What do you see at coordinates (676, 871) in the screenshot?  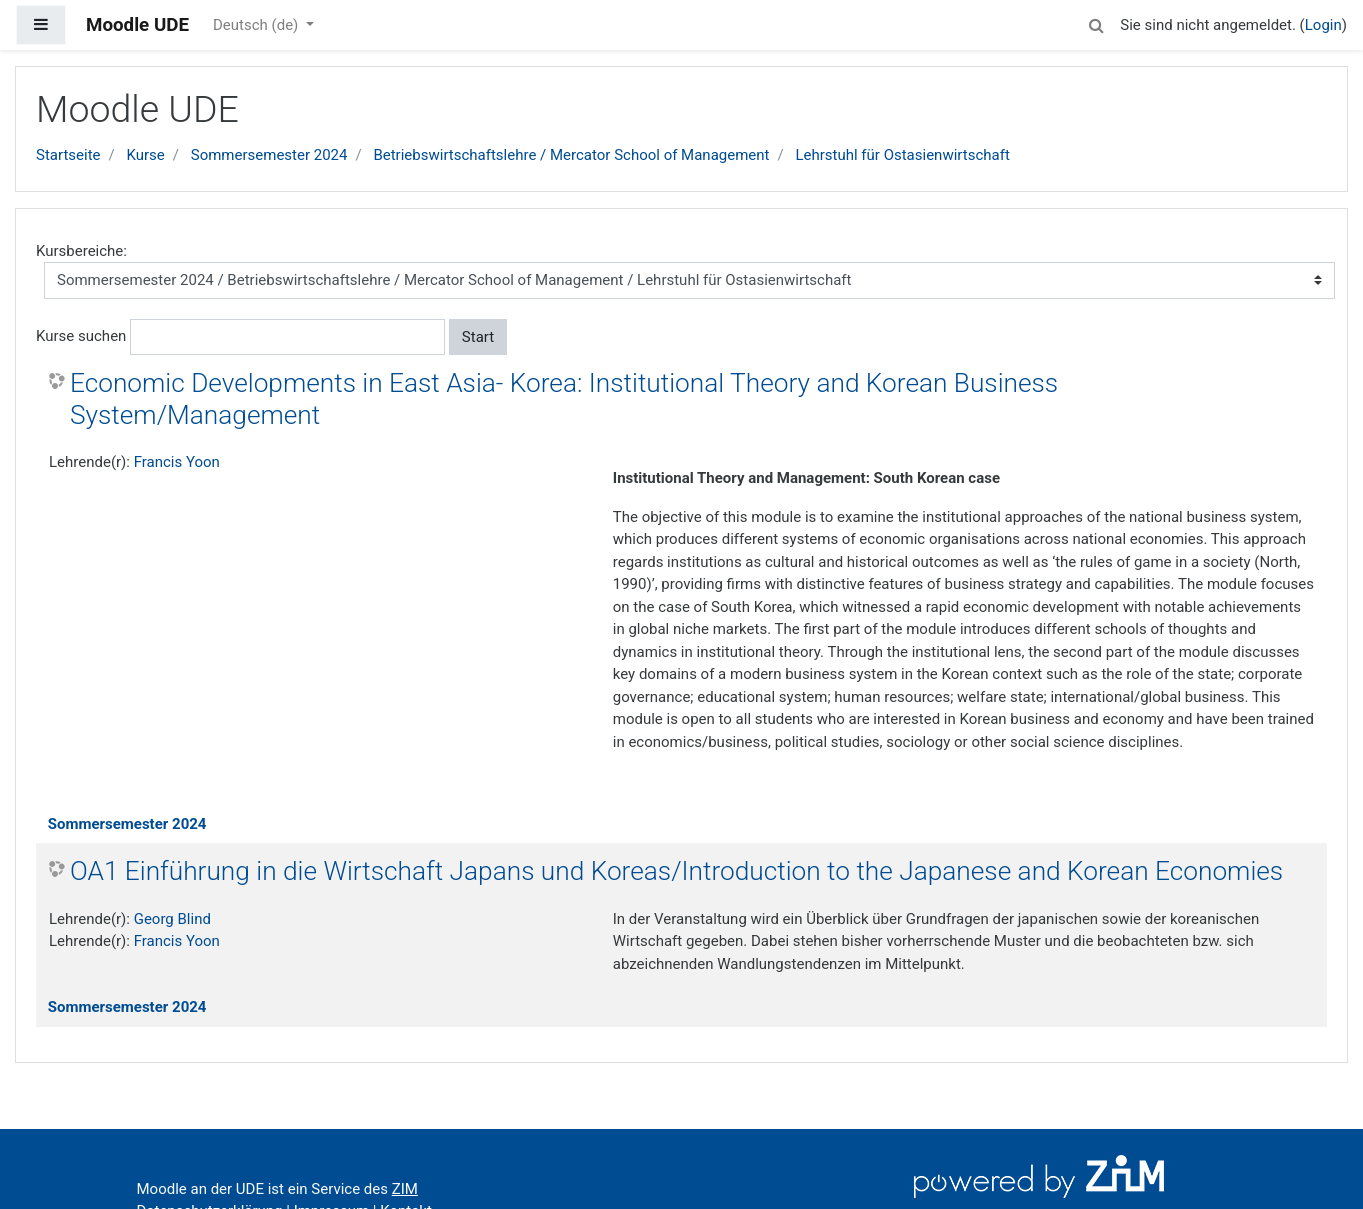 I see `OA1 Einführung in die Wirtschaft Japans und Koreas/Introduction to the Japanese and Korean Economies` at bounding box center [676, 871].